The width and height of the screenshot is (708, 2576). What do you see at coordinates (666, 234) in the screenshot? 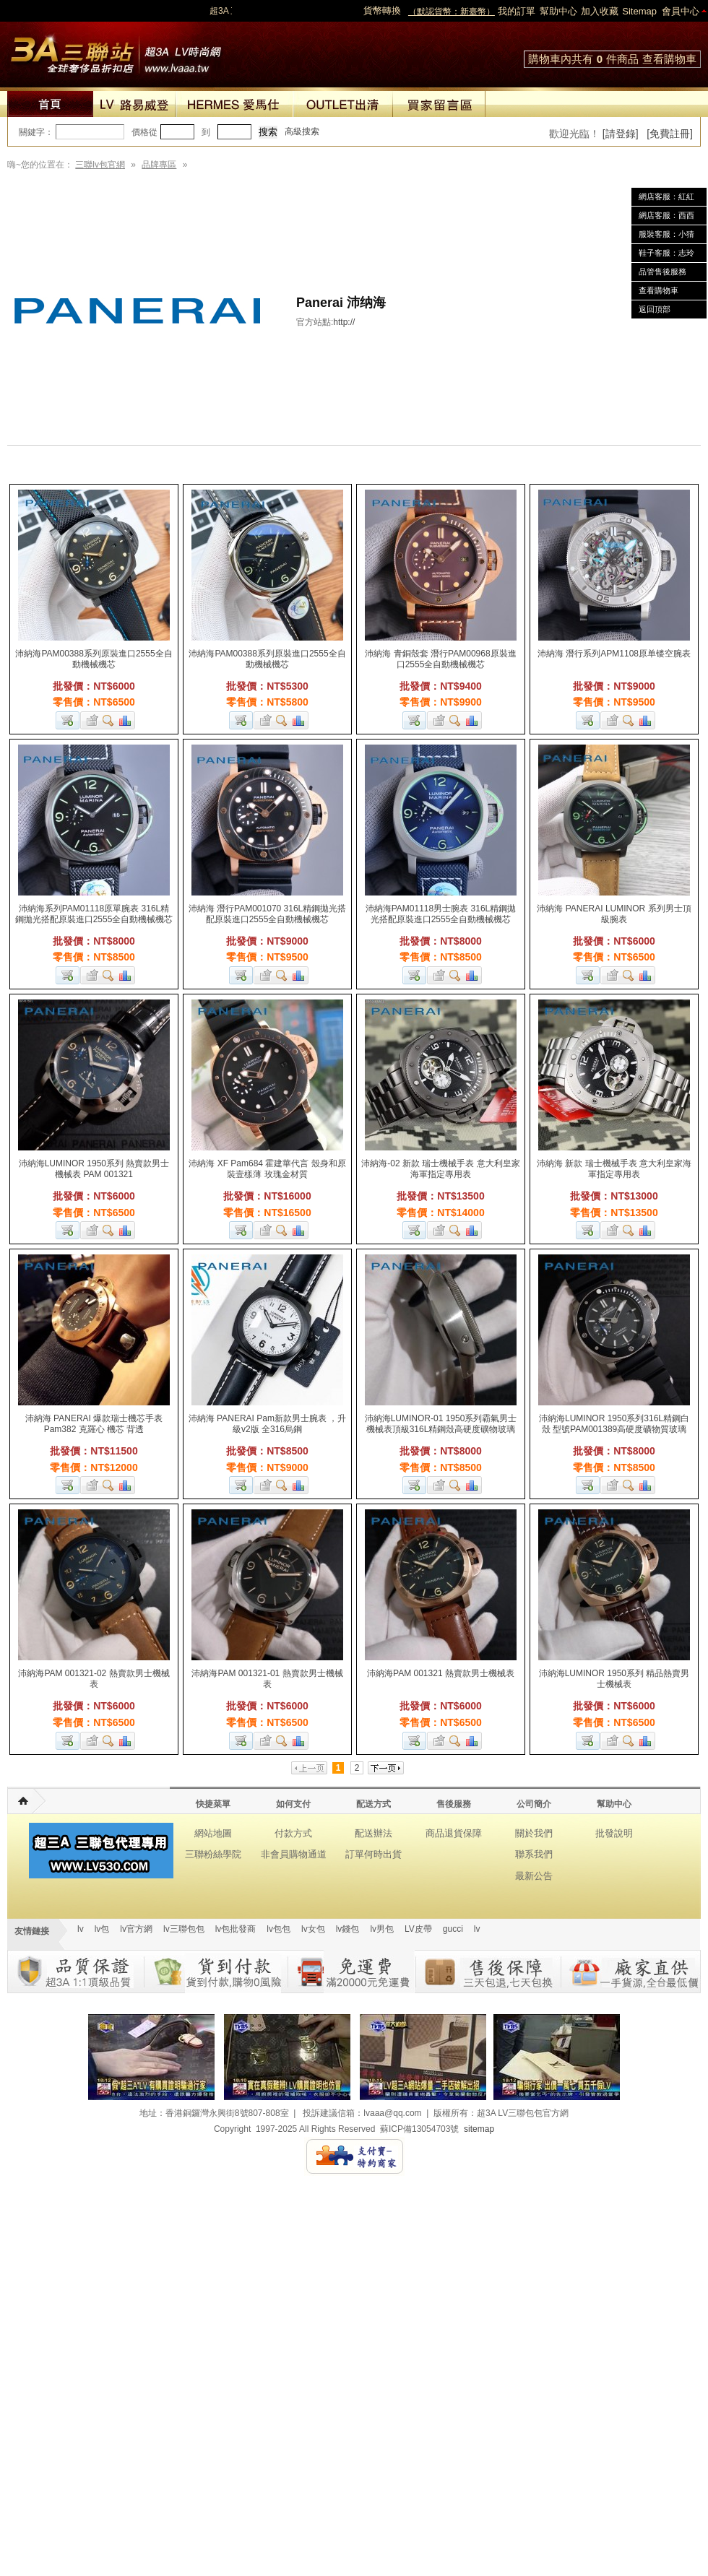
I see `服裝客服：小猜` at bounding box center [666, 234].